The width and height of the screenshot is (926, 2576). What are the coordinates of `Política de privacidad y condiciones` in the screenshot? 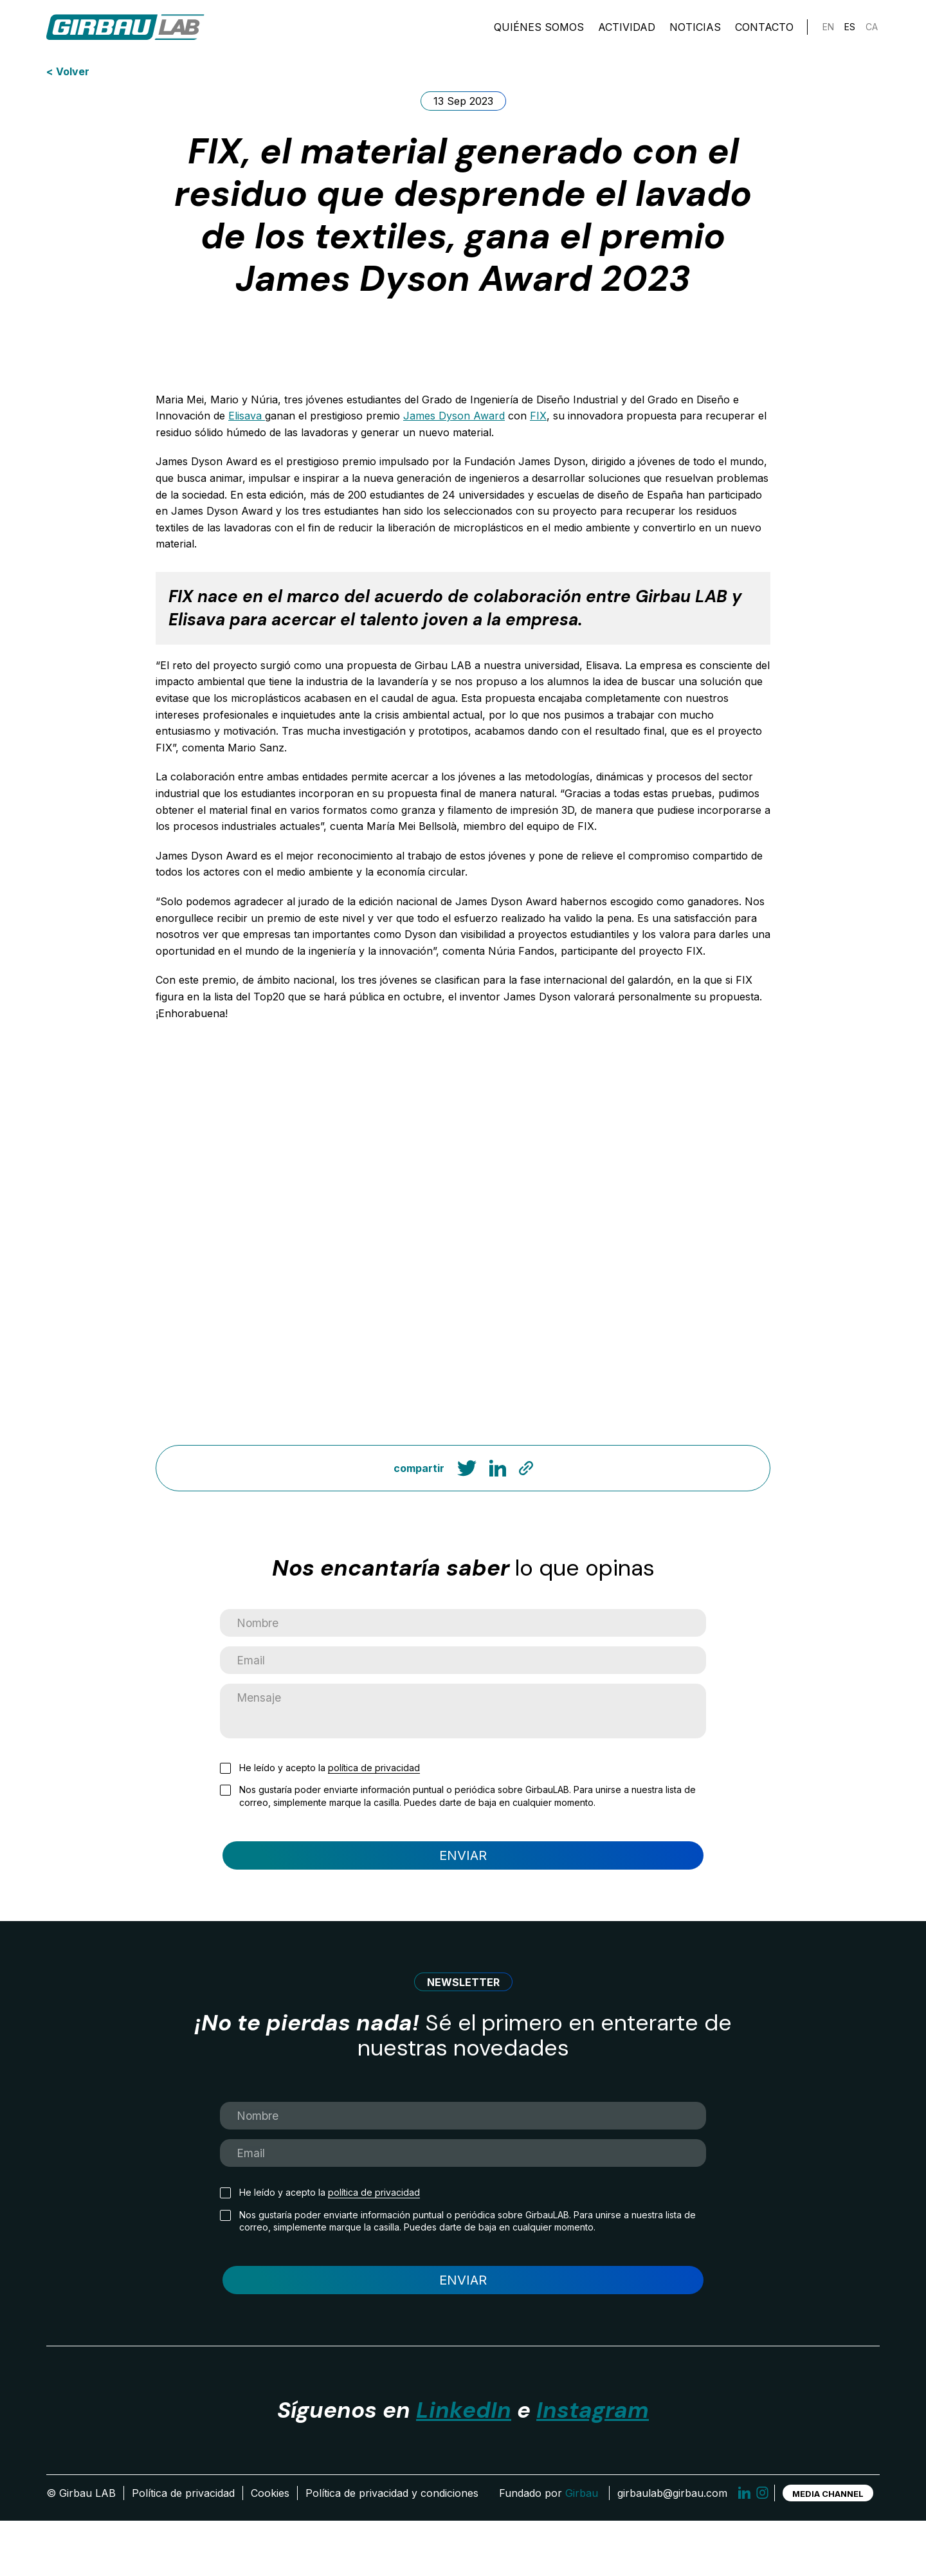 It's located at (391, 2547).